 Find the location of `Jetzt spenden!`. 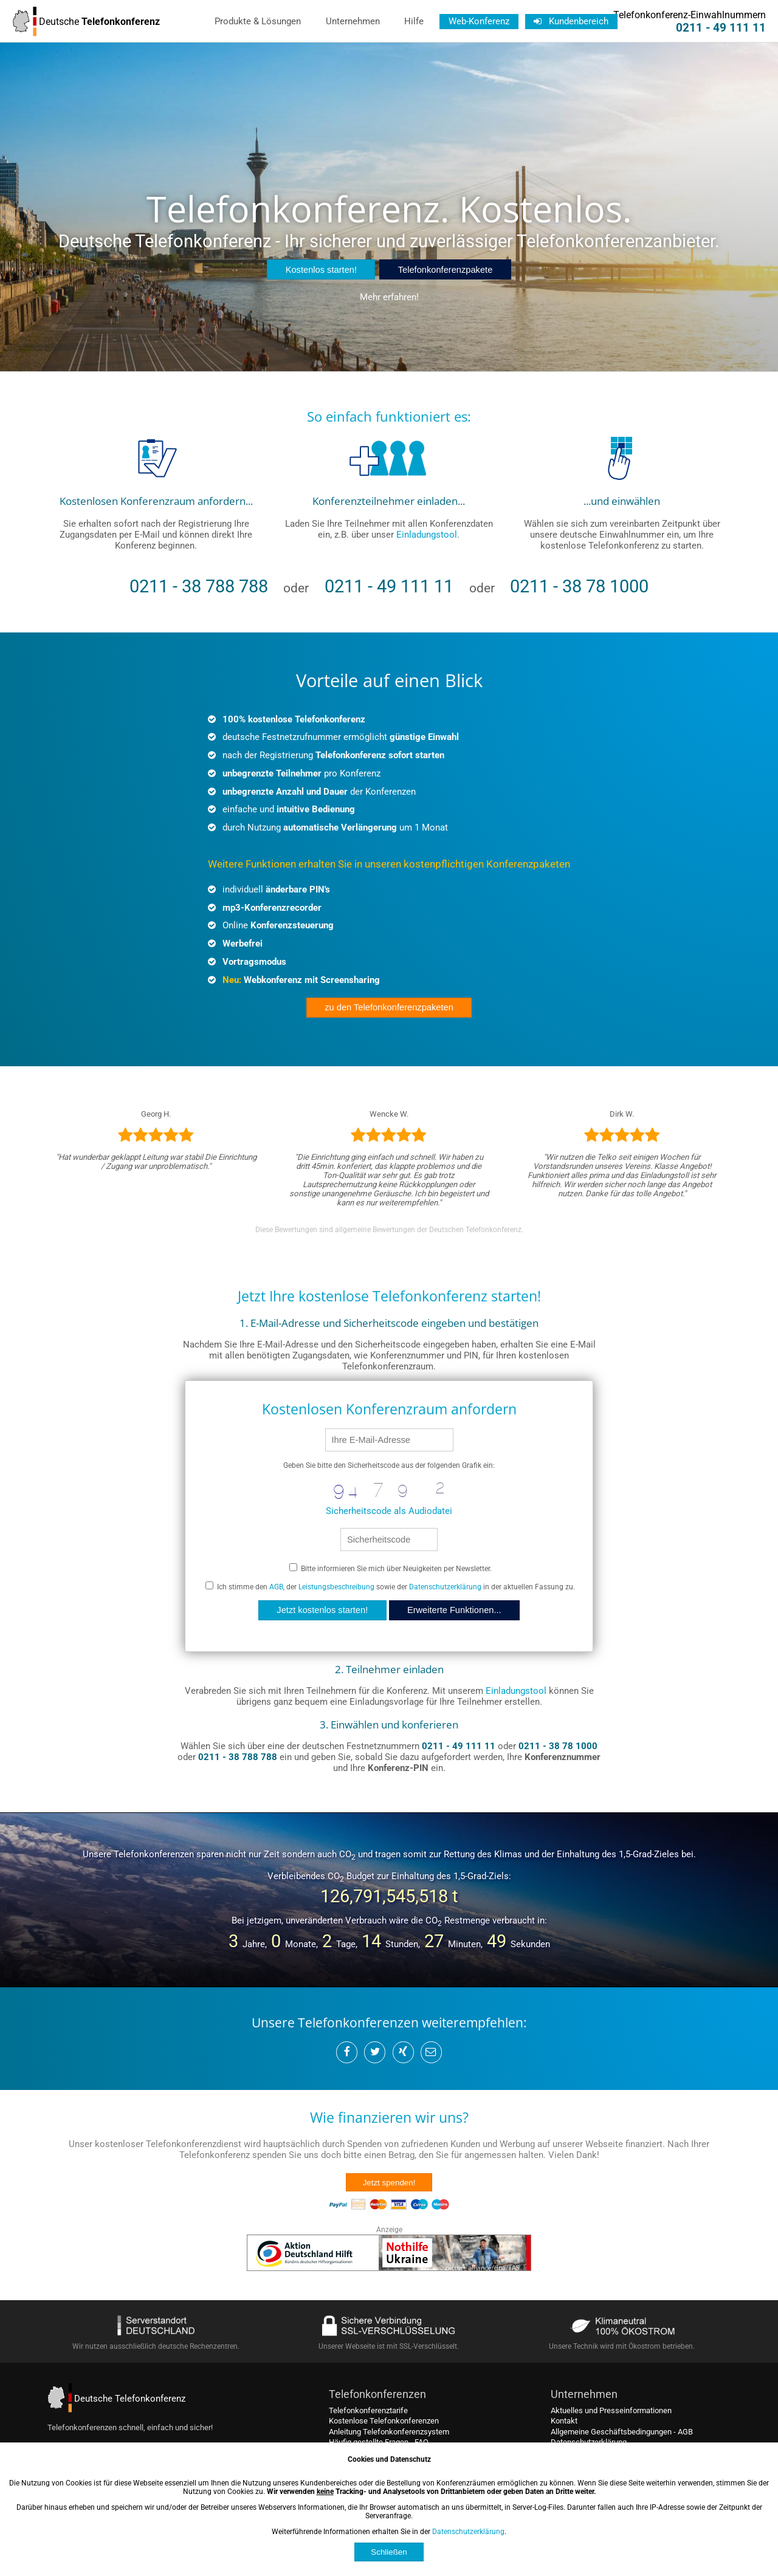

Jetzt spenden! is located at coordinates (389, 2182).